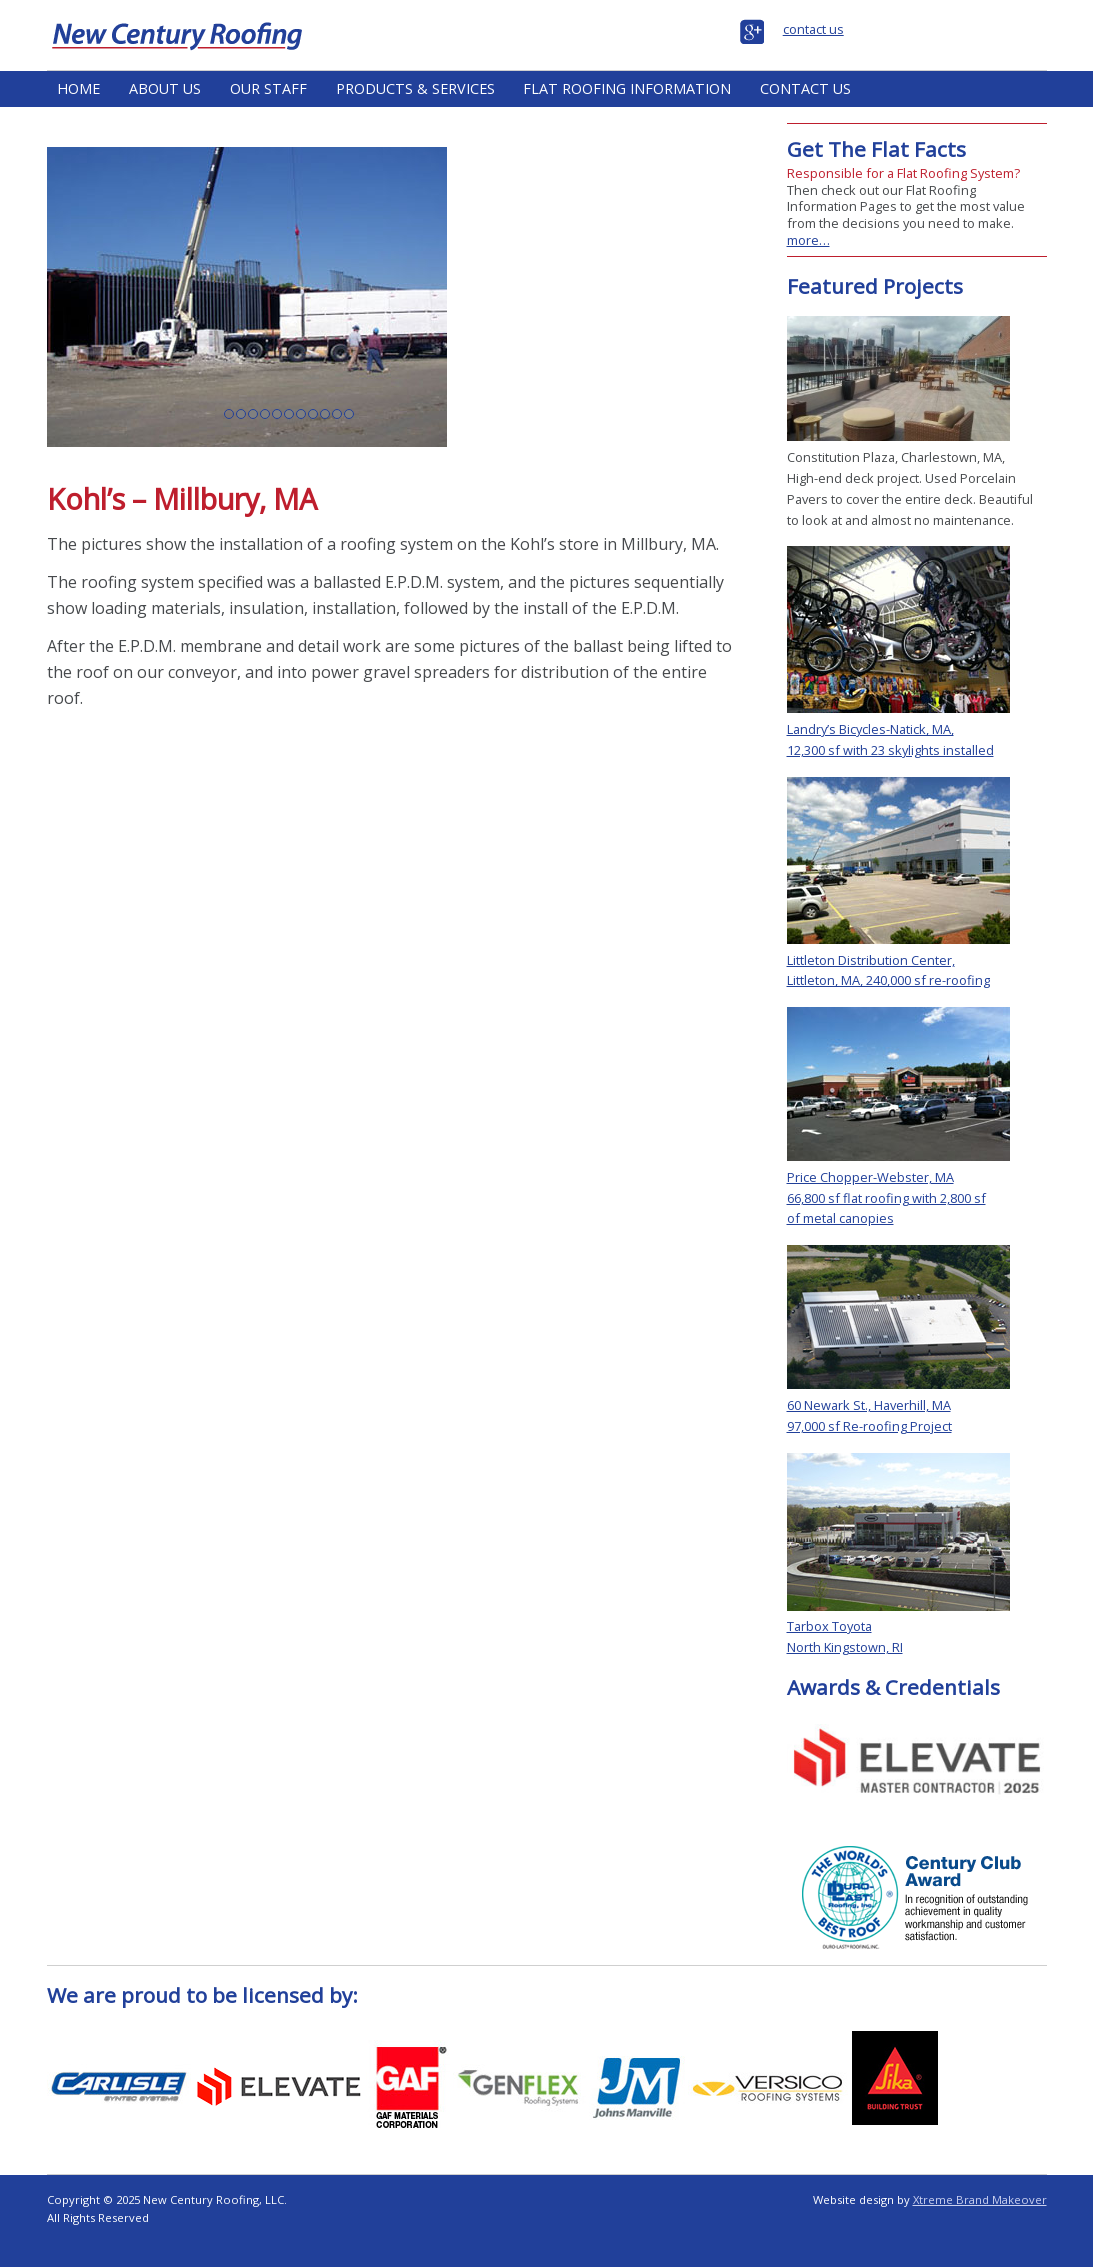 This screenshot has height=2267, width=1093. What do you see at coordinates (415, 88) in the screenshot?
I see `Products & Services` at bounding box center [415, 88].